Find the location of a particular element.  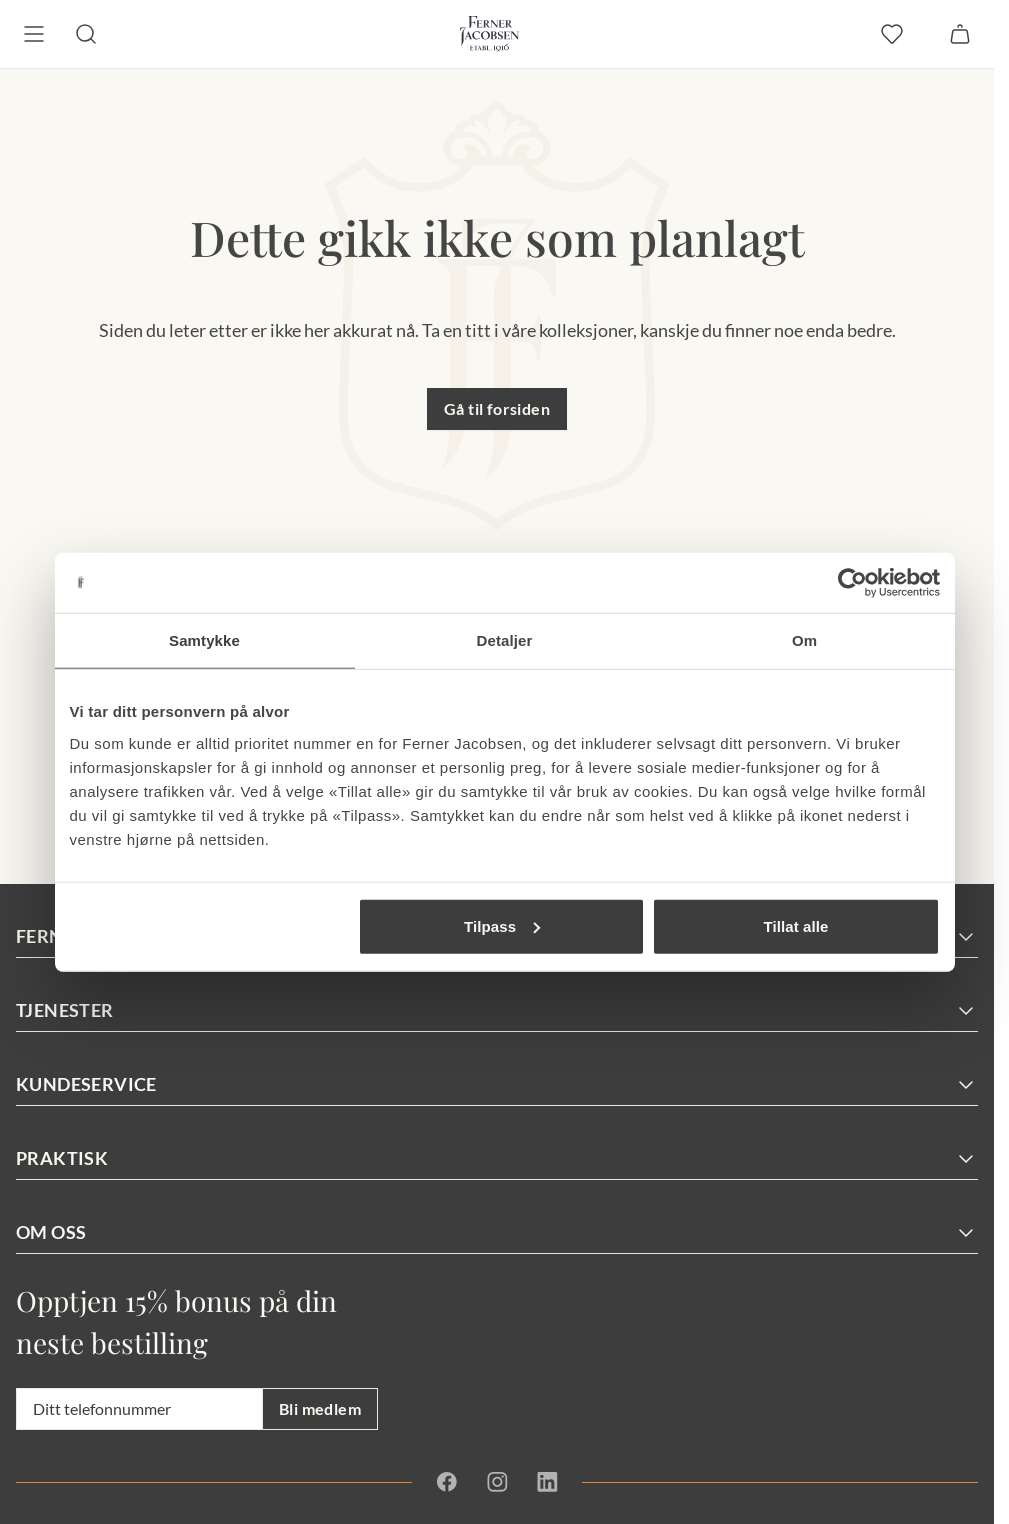

[Gå til forsiden. Logo, Ferner Jacobsen] is located at coordinates (489, 34).